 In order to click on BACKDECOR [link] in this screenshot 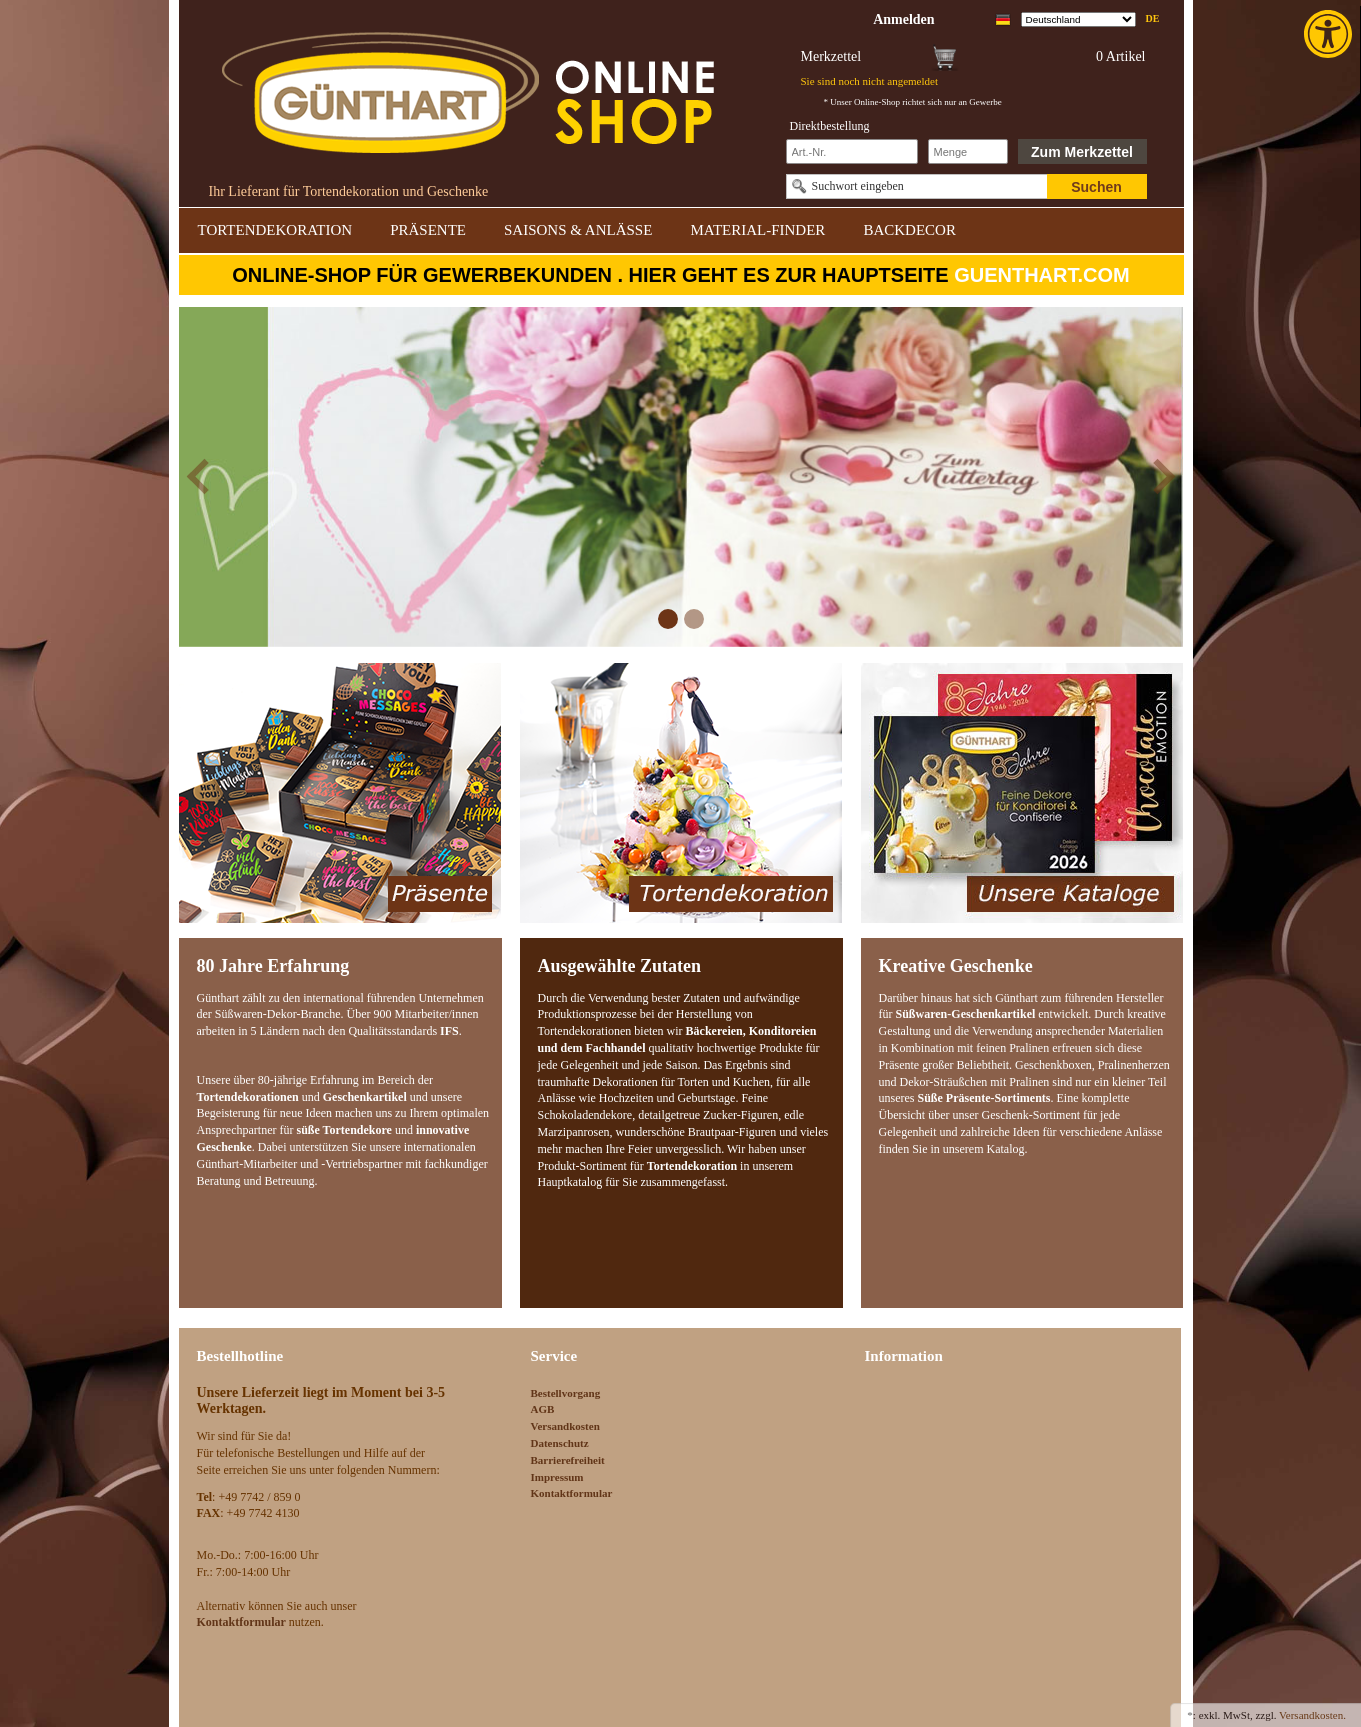, I will do `click(909, 230)`.